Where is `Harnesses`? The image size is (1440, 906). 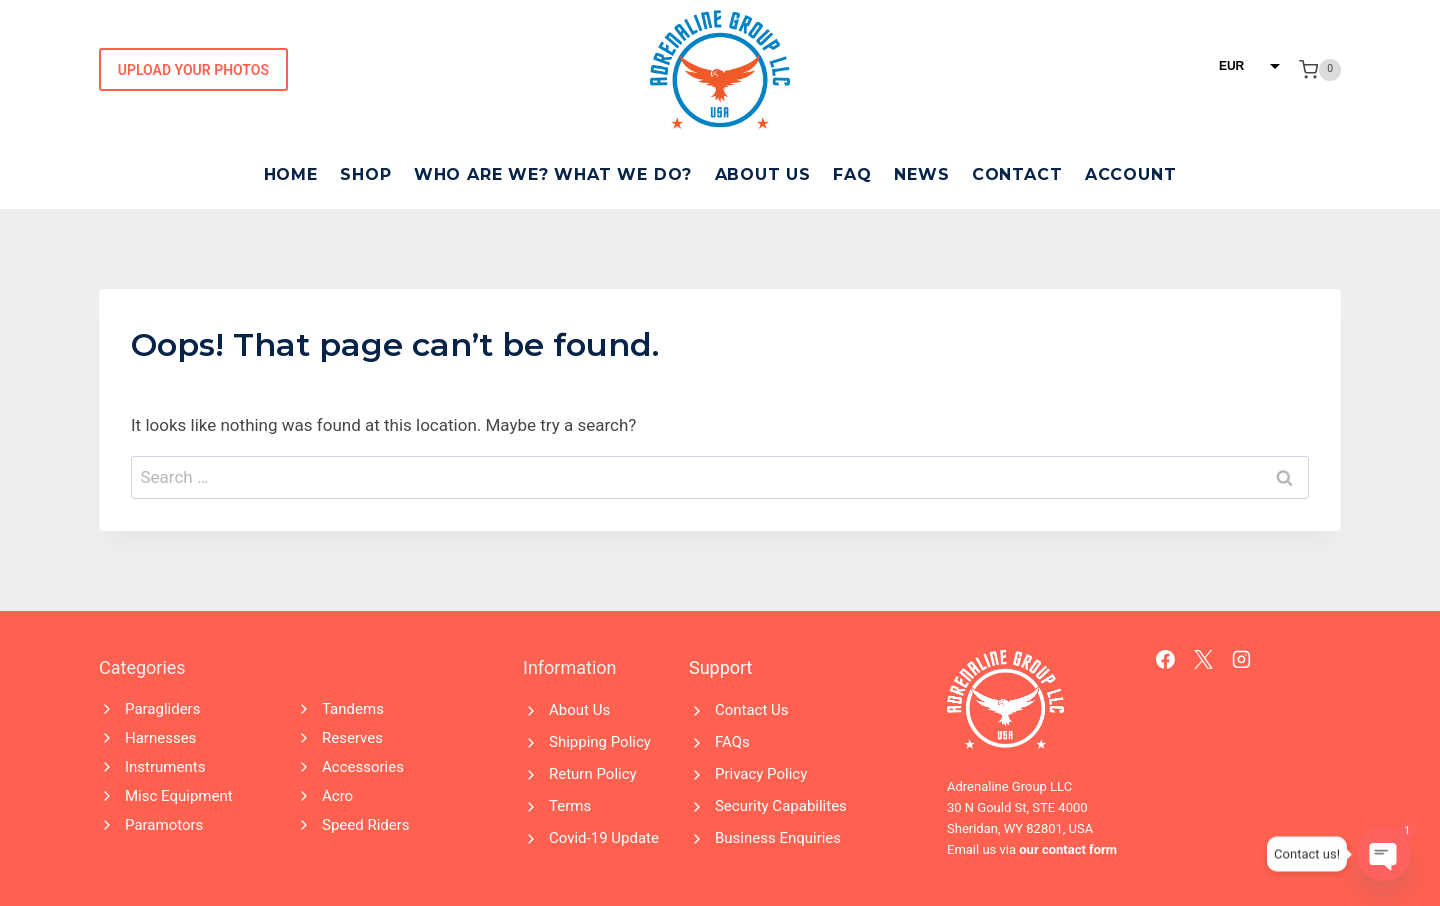
Harnesses is located at coordinates (160, 738).